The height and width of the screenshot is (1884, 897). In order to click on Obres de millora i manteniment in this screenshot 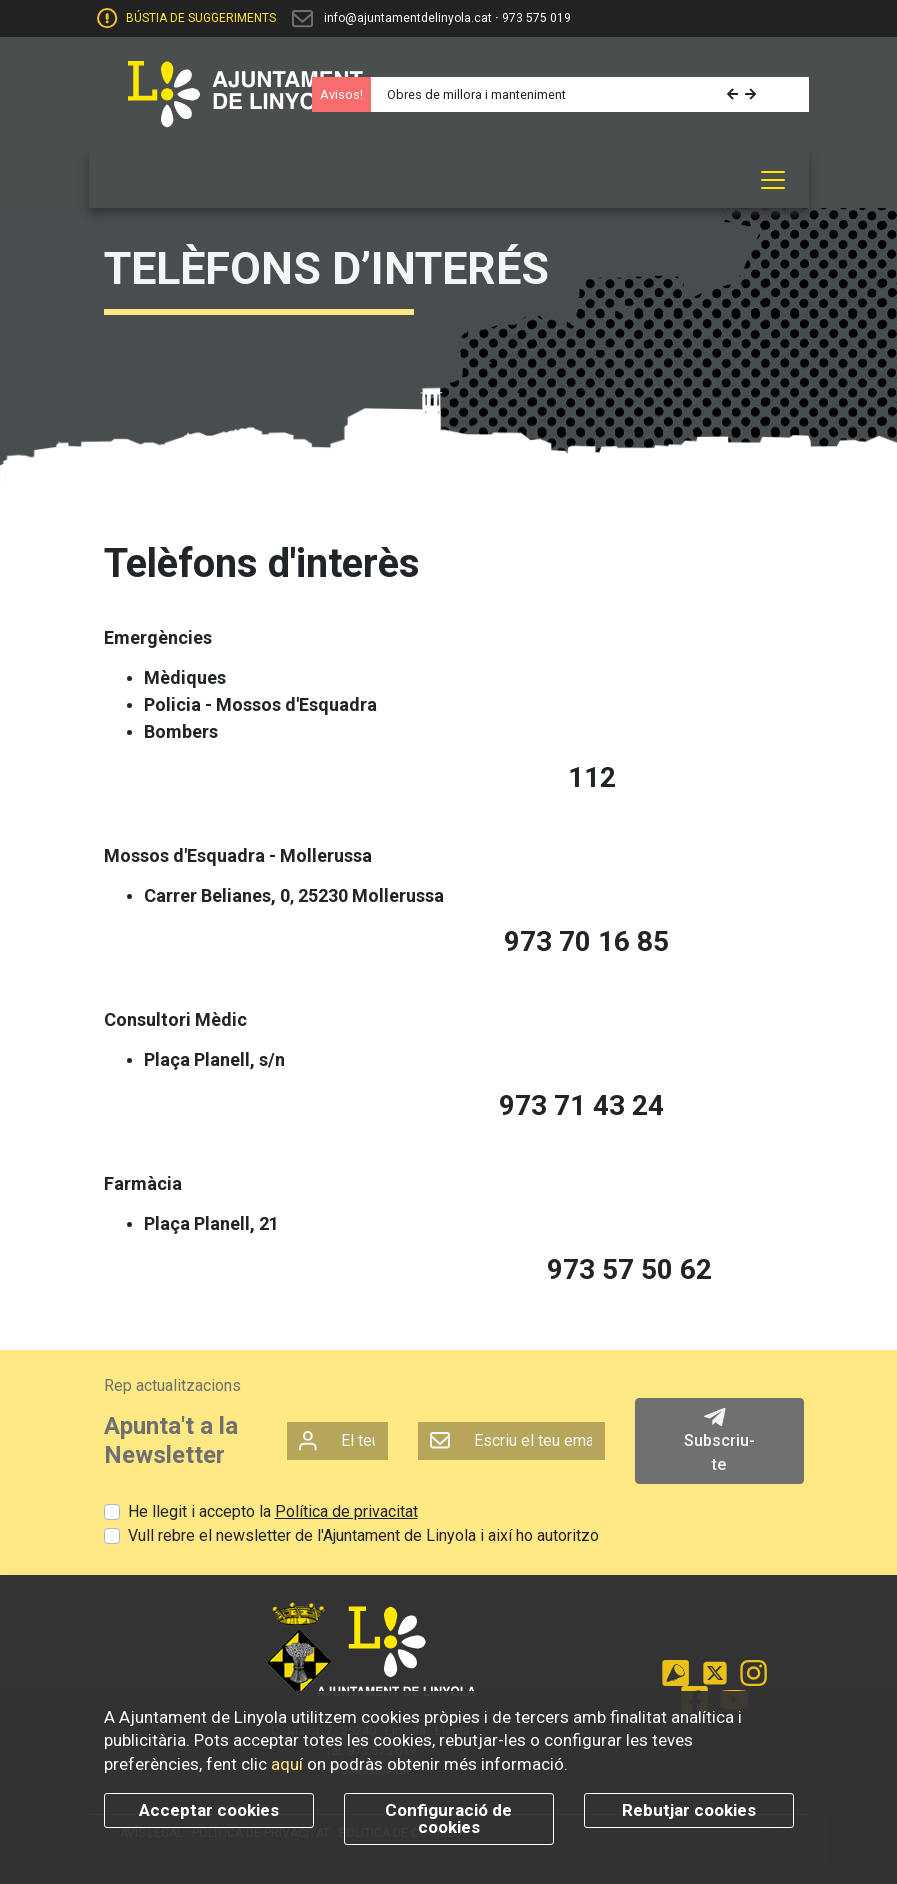, I will do `click(476, 94)`.